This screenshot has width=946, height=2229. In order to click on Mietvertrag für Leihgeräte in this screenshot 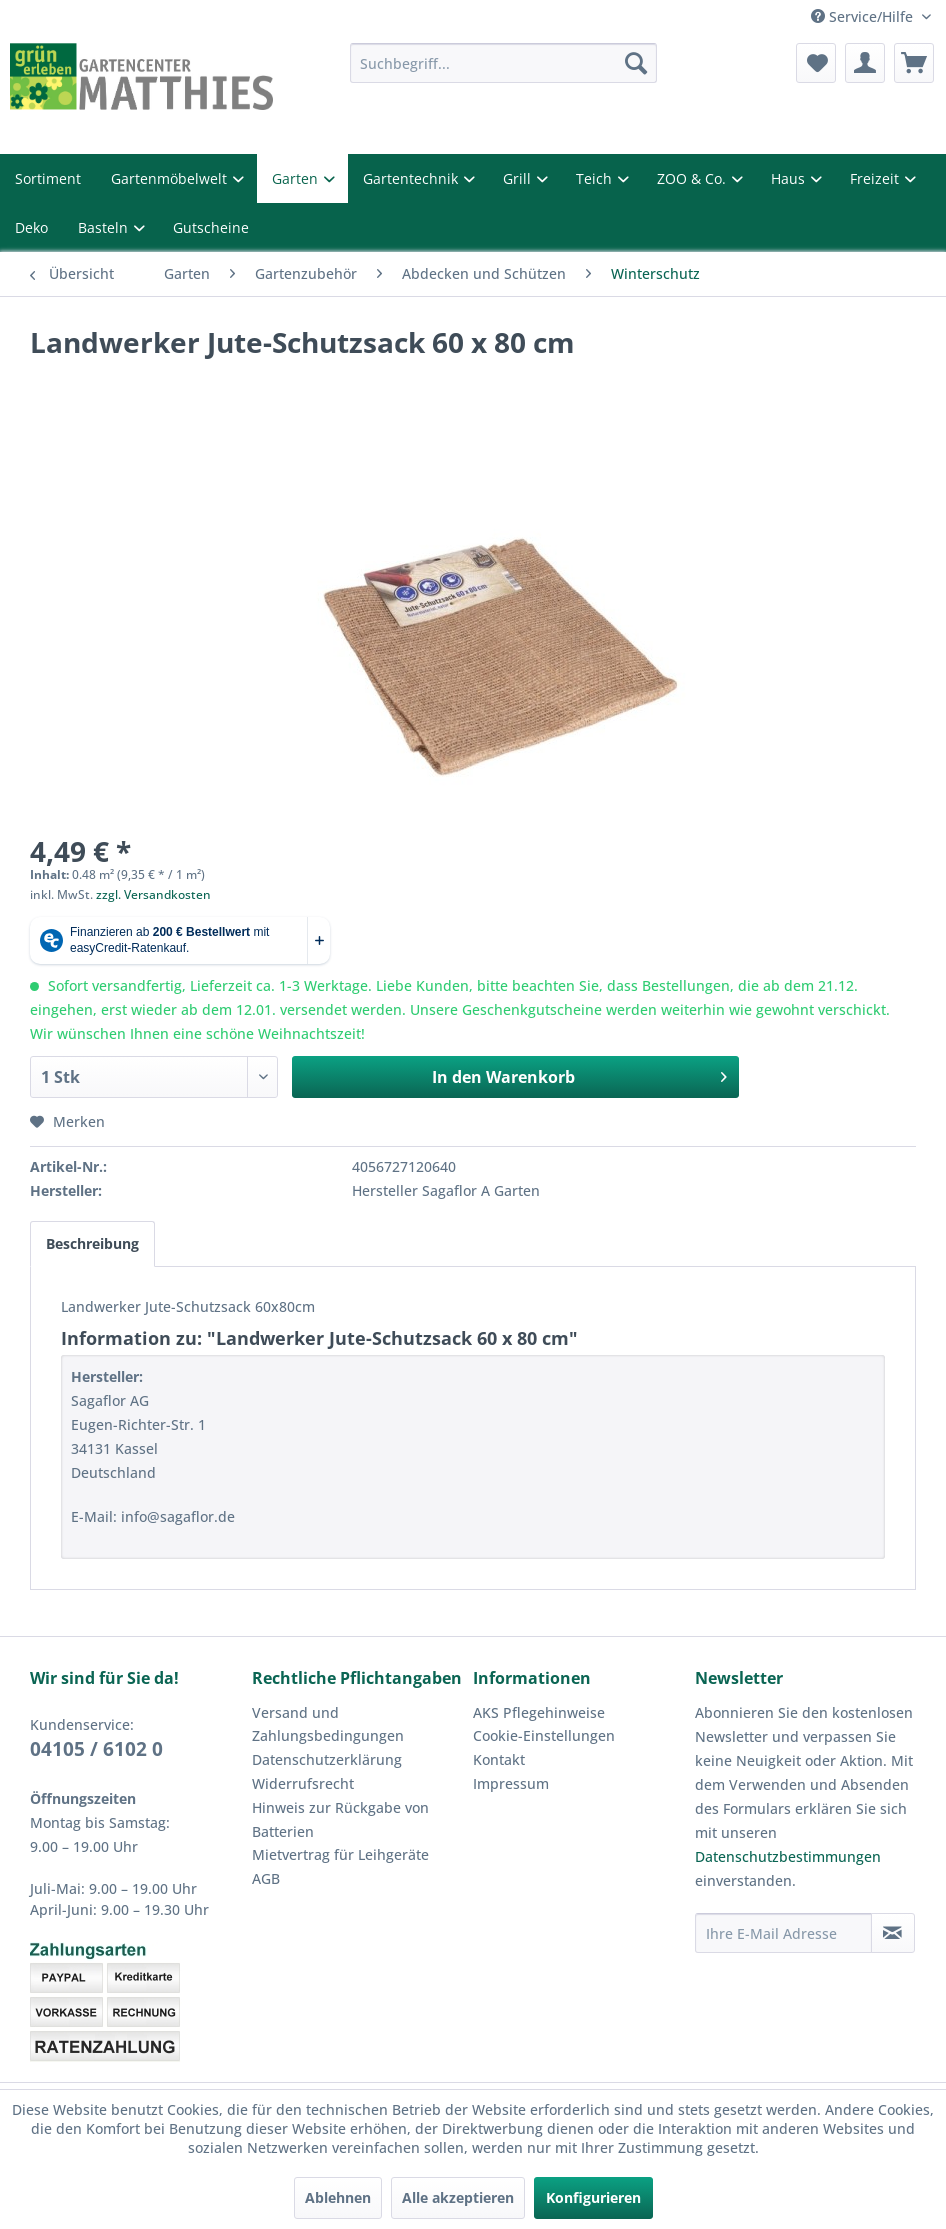, I will do `click(332, 1828)`.